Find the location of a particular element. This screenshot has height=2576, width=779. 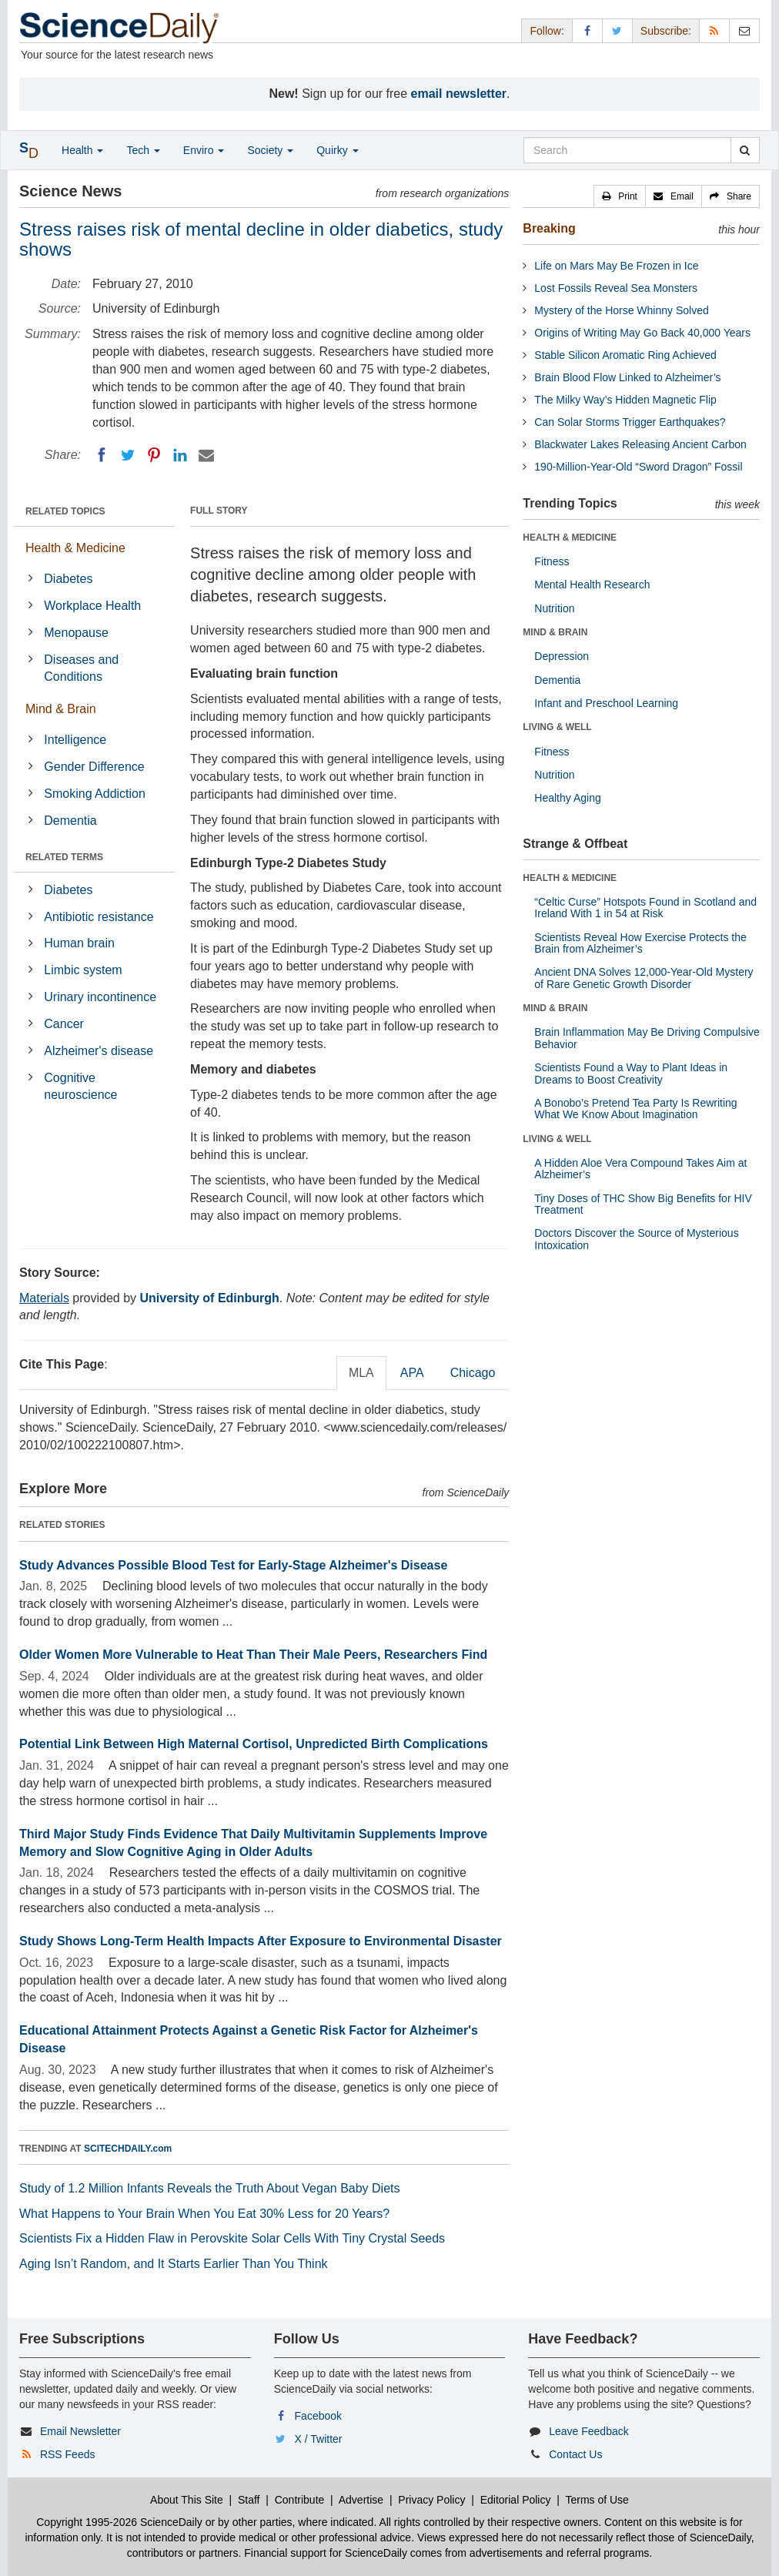

Intelligence is located at coordinates (75, 739).